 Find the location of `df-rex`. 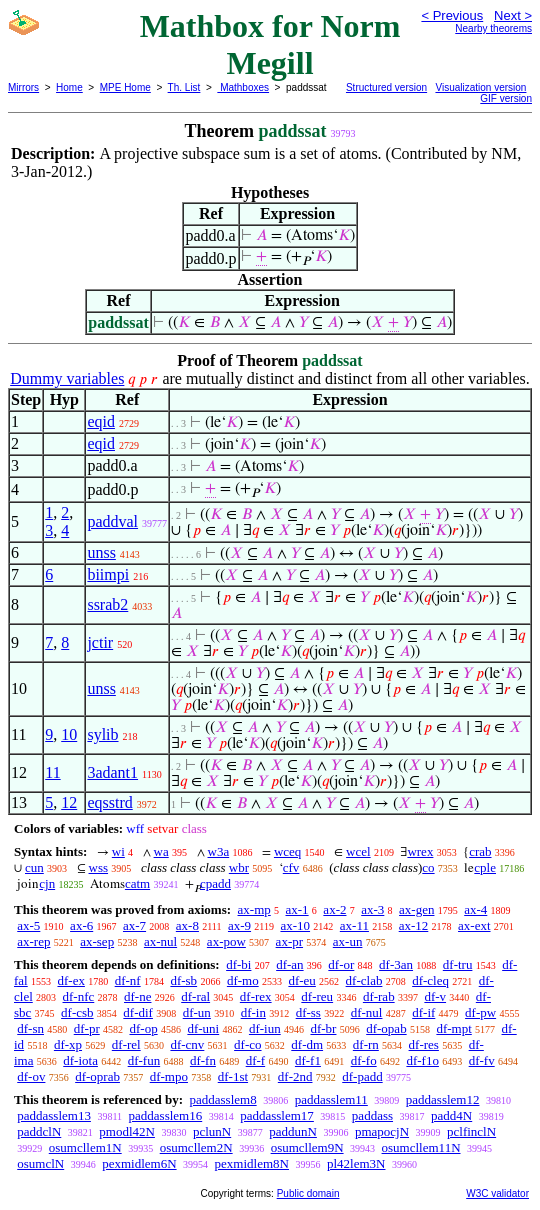

df-rex is located at coordinates (256, 996).